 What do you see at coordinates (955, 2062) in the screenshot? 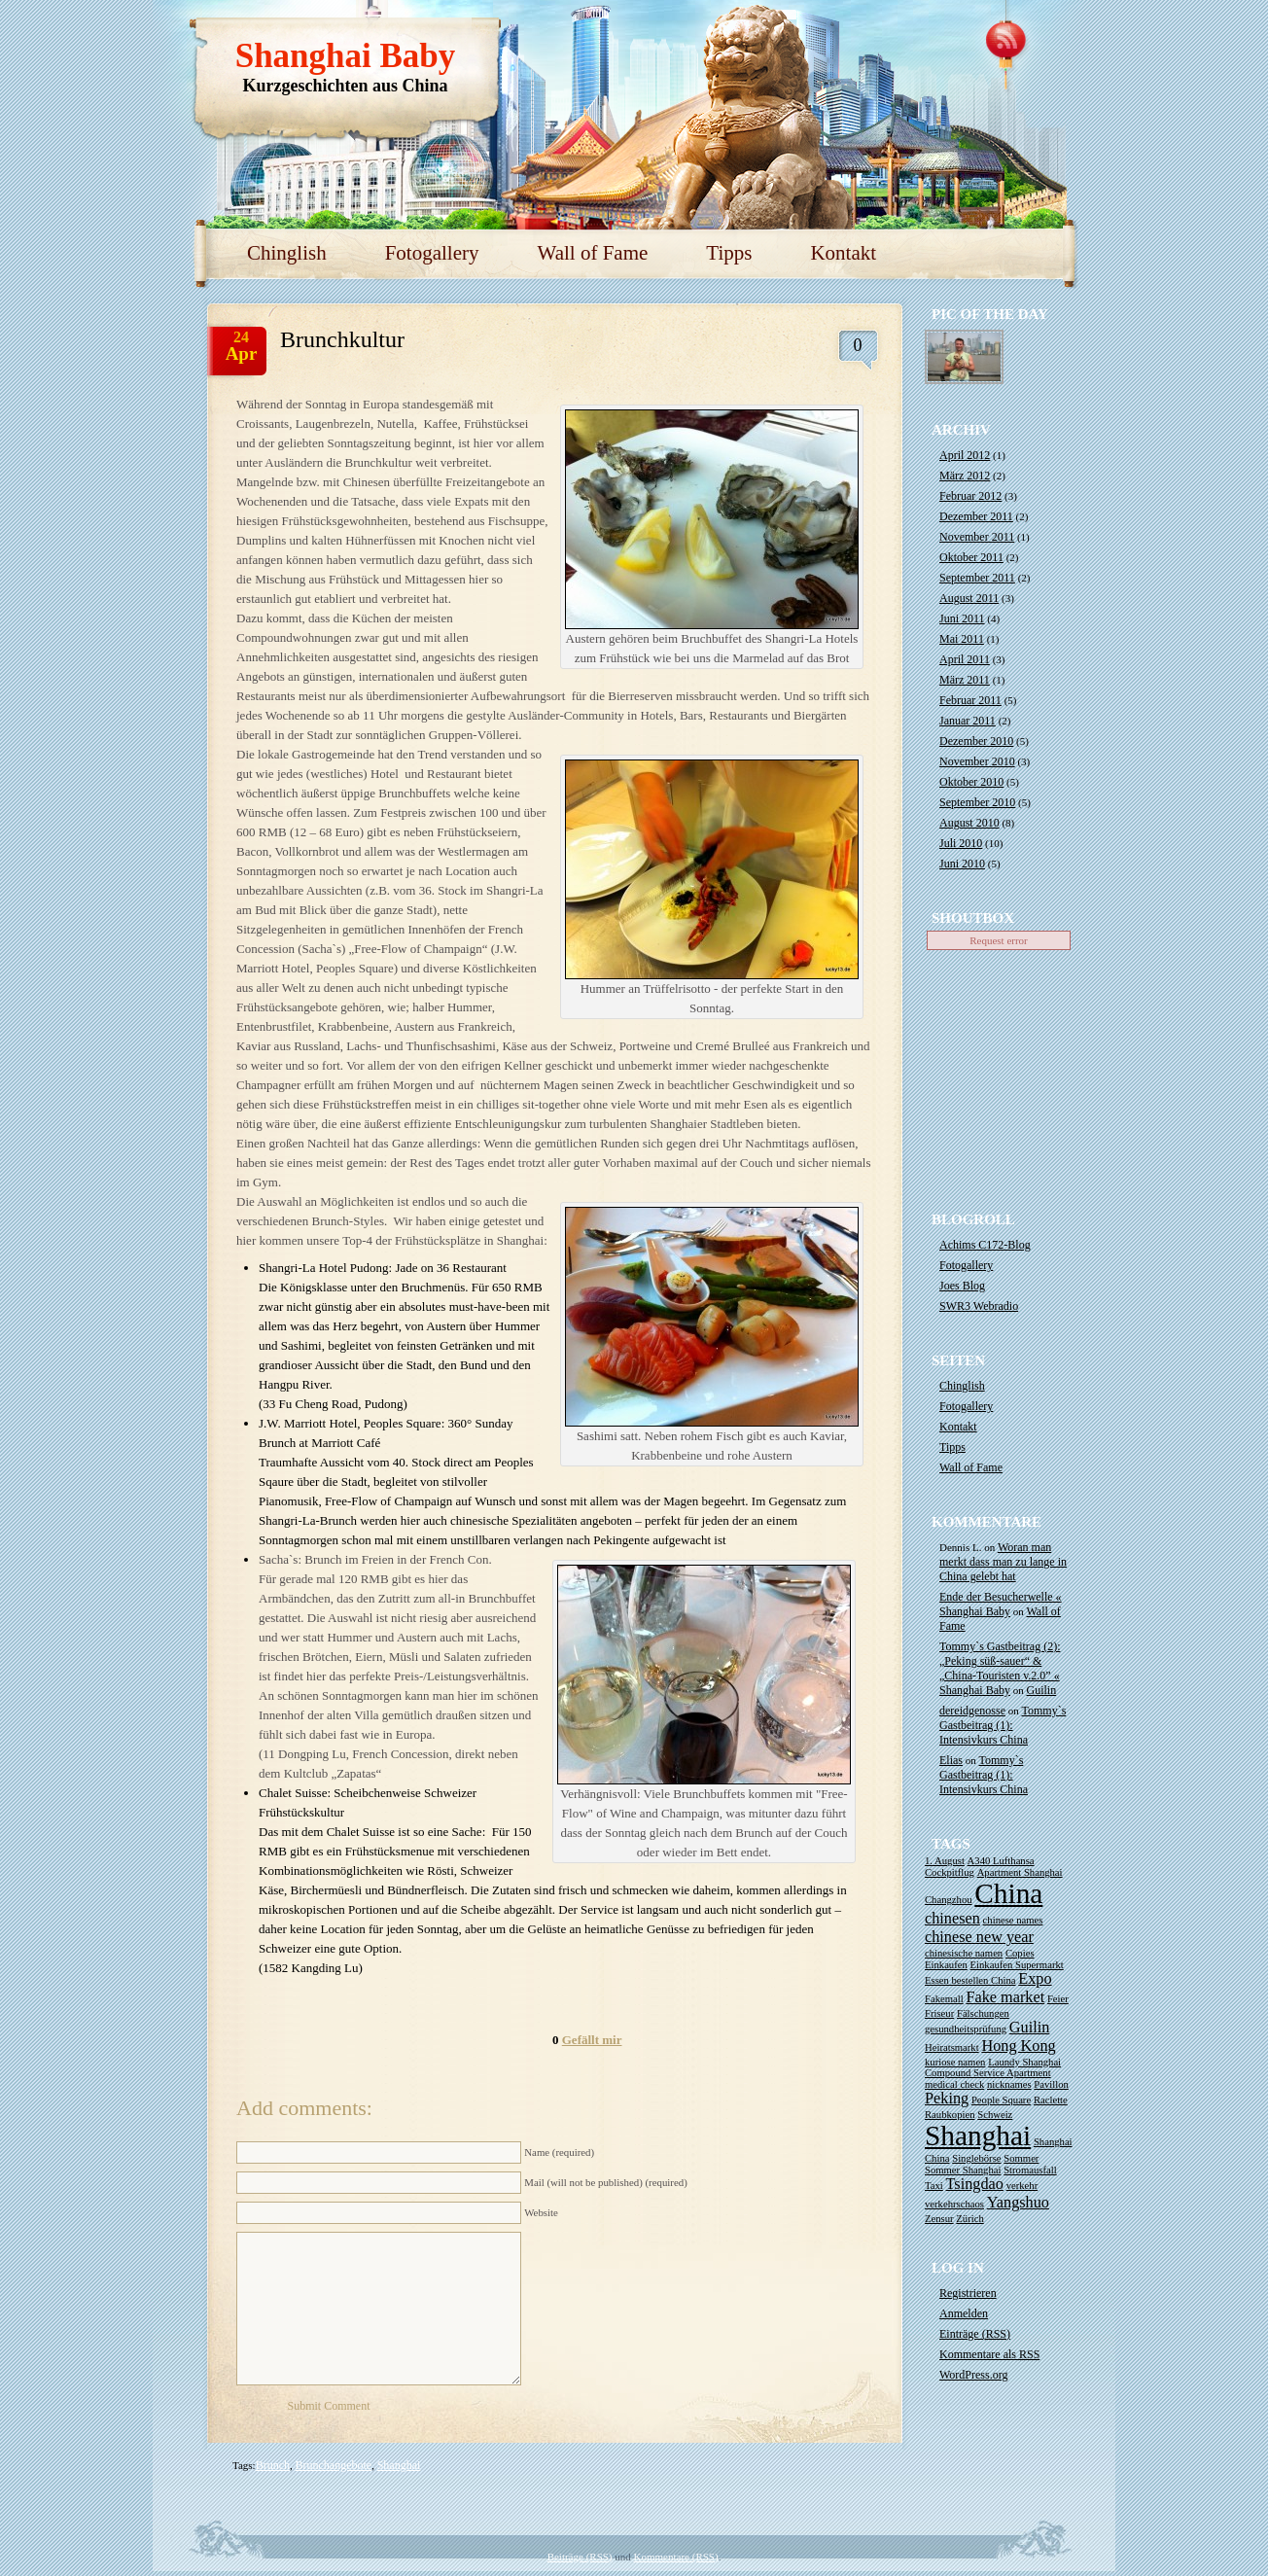
I see `kuriose namen` at bounding box center [955, 2062].